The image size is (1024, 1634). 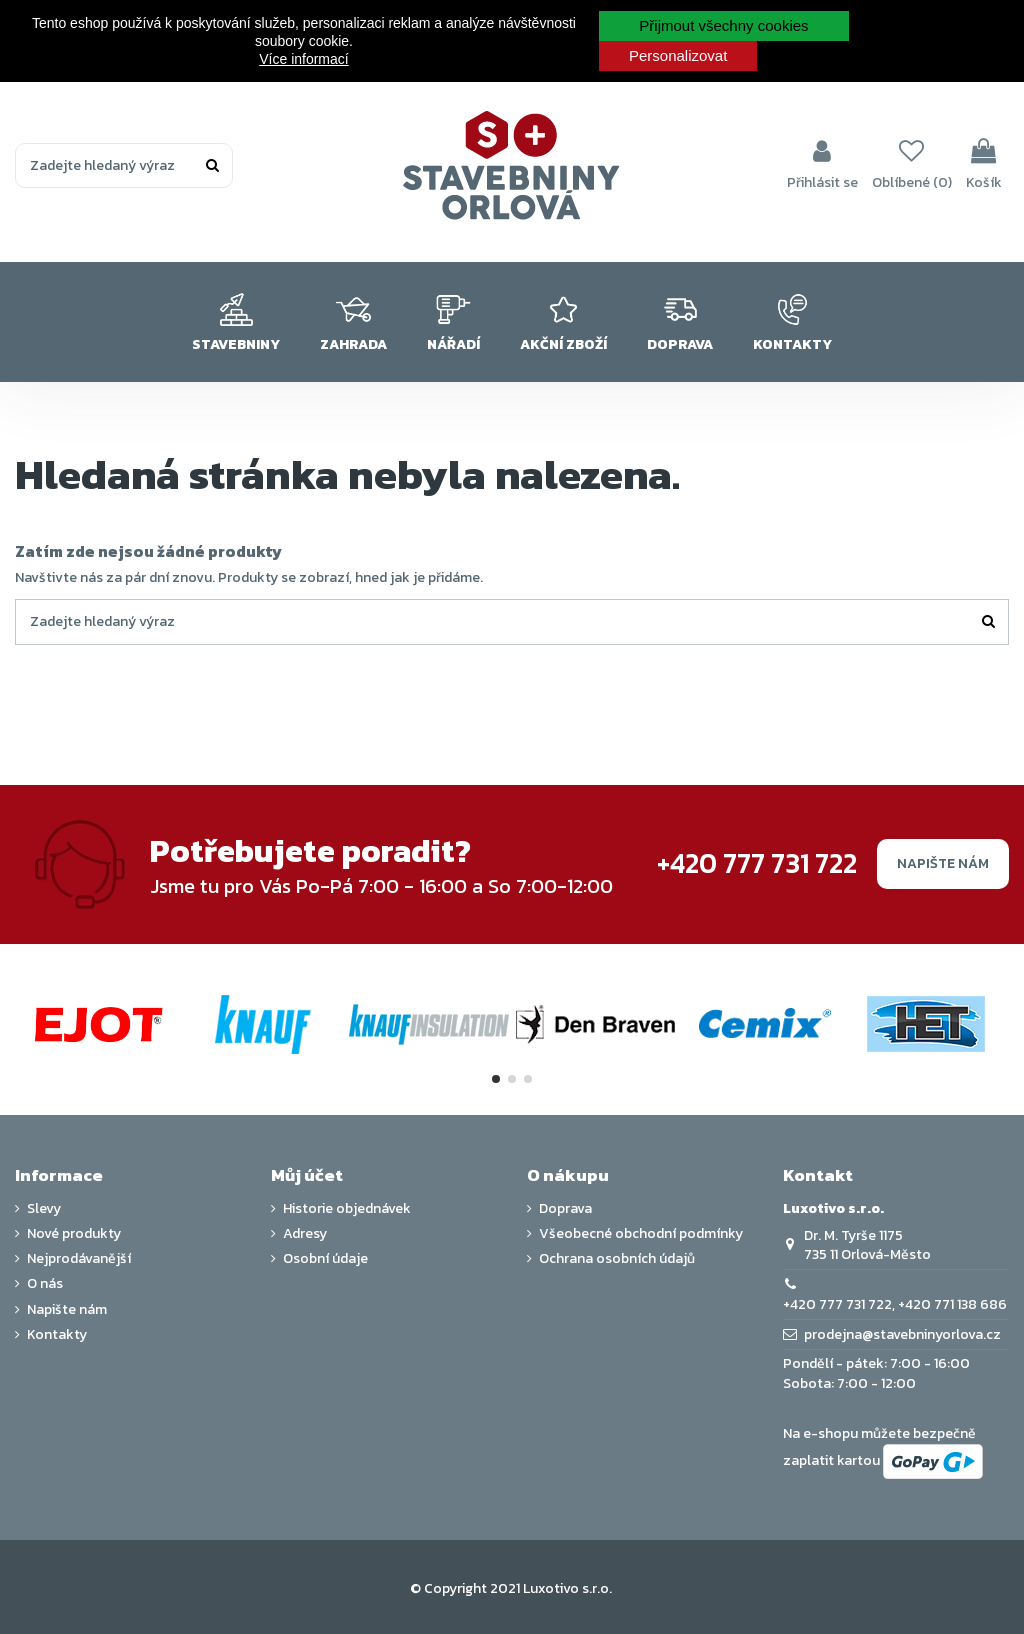 I want to click on +420 777 731 722, +420 771 138 686, so click(x=895, y=1304).